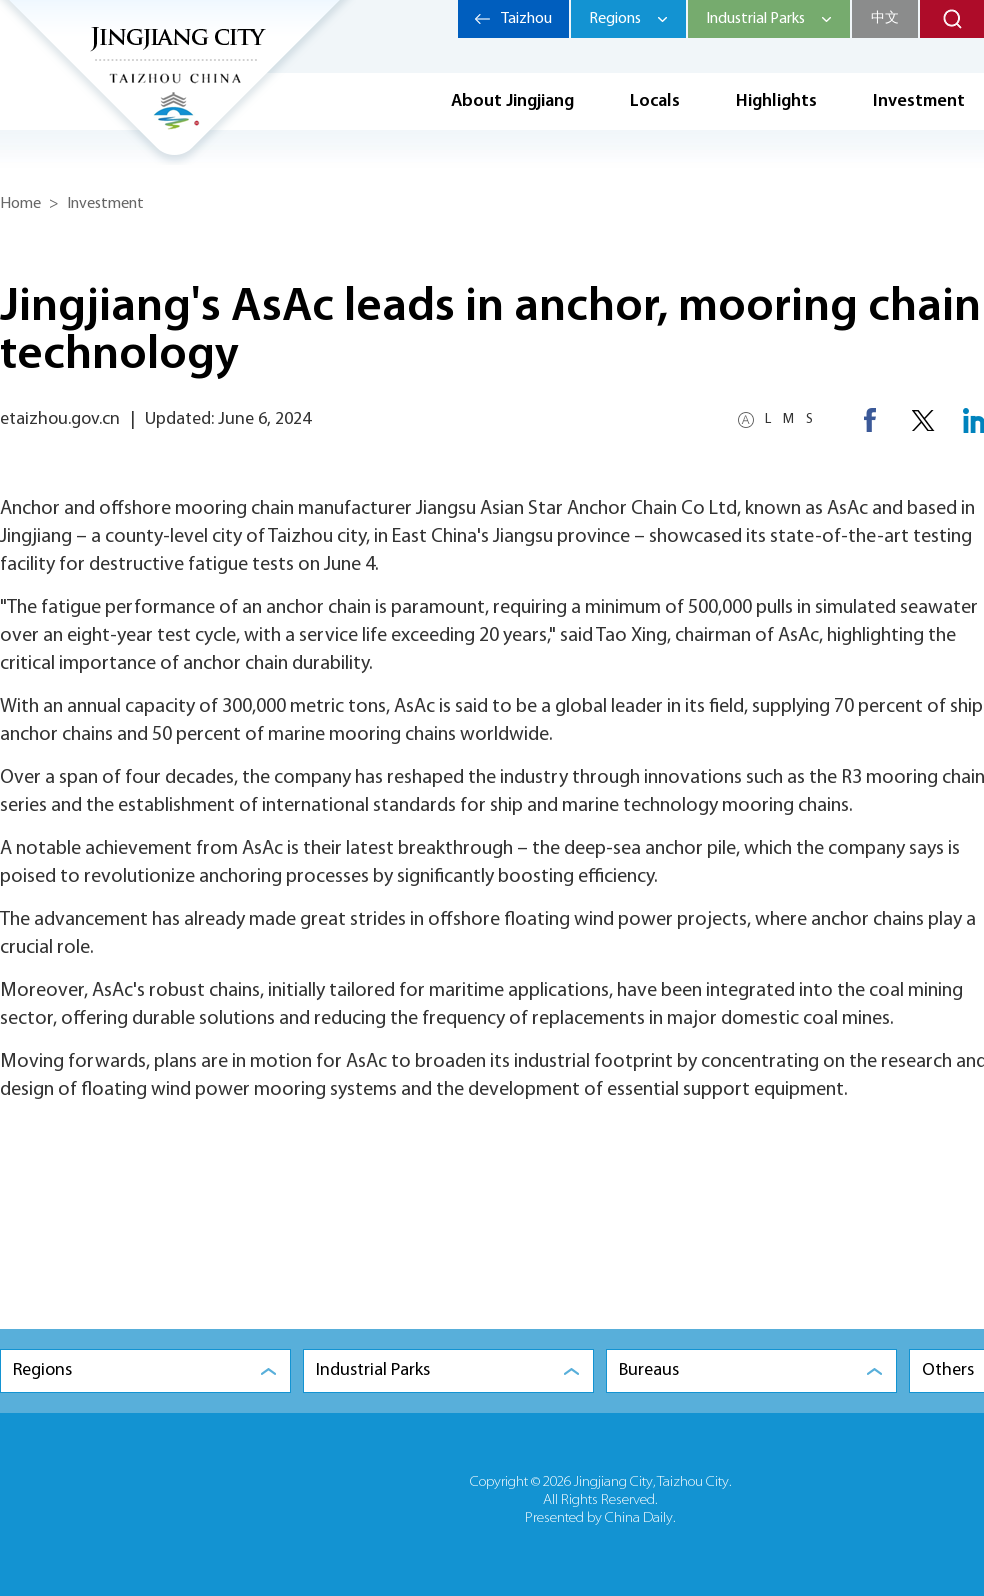  I want to click on Investment, so click(105, 204).